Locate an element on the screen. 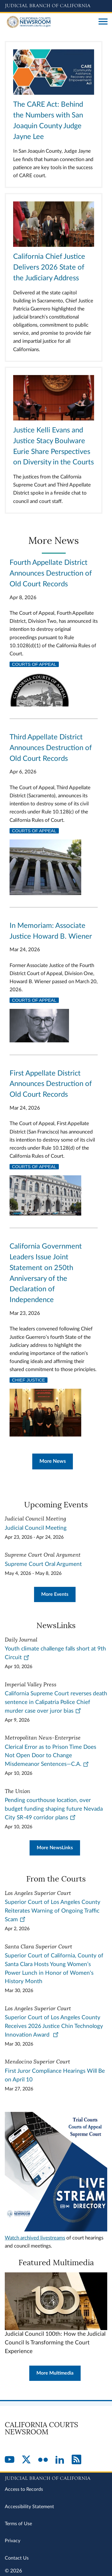  [RSS] is located at coordinates (76, 2460).